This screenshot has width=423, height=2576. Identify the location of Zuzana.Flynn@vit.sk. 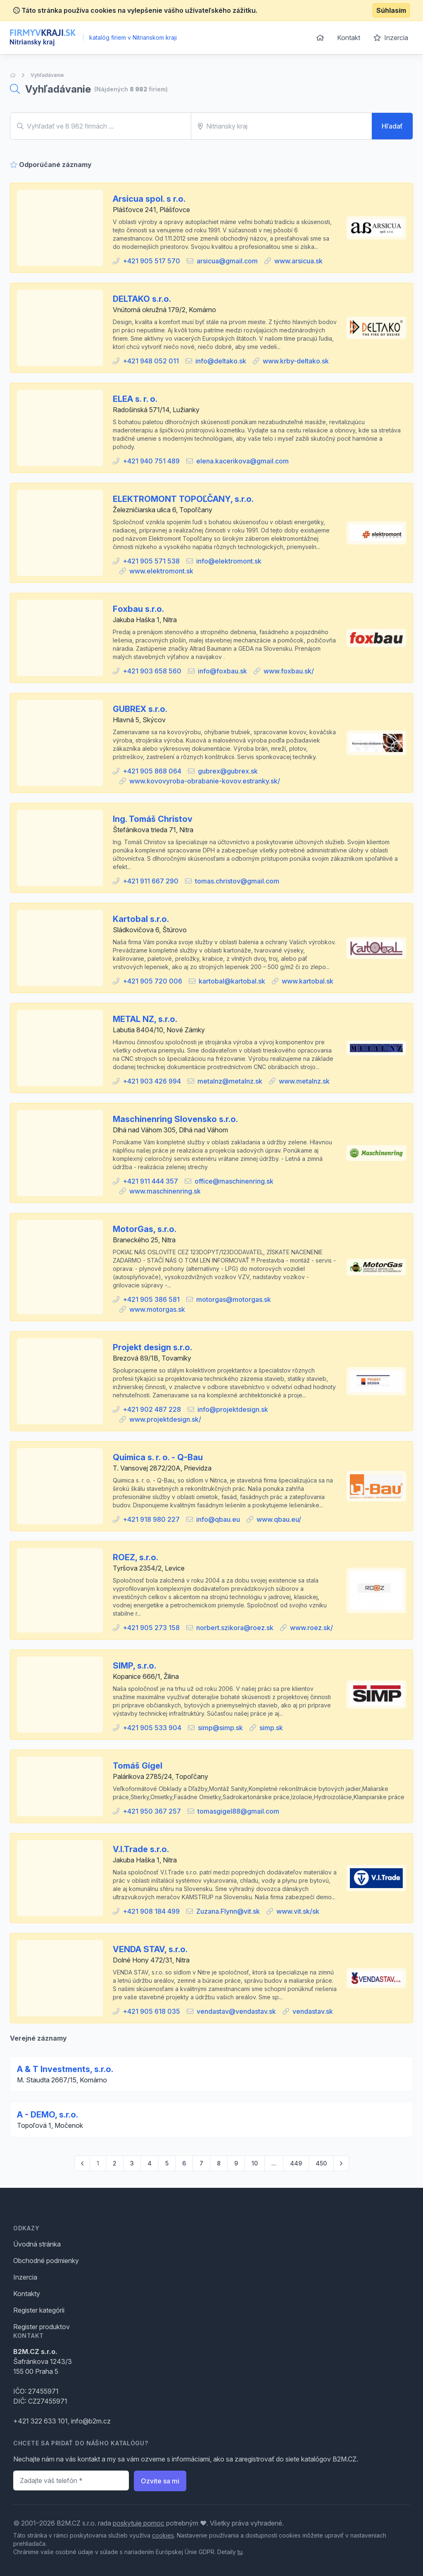
(228, 1911).